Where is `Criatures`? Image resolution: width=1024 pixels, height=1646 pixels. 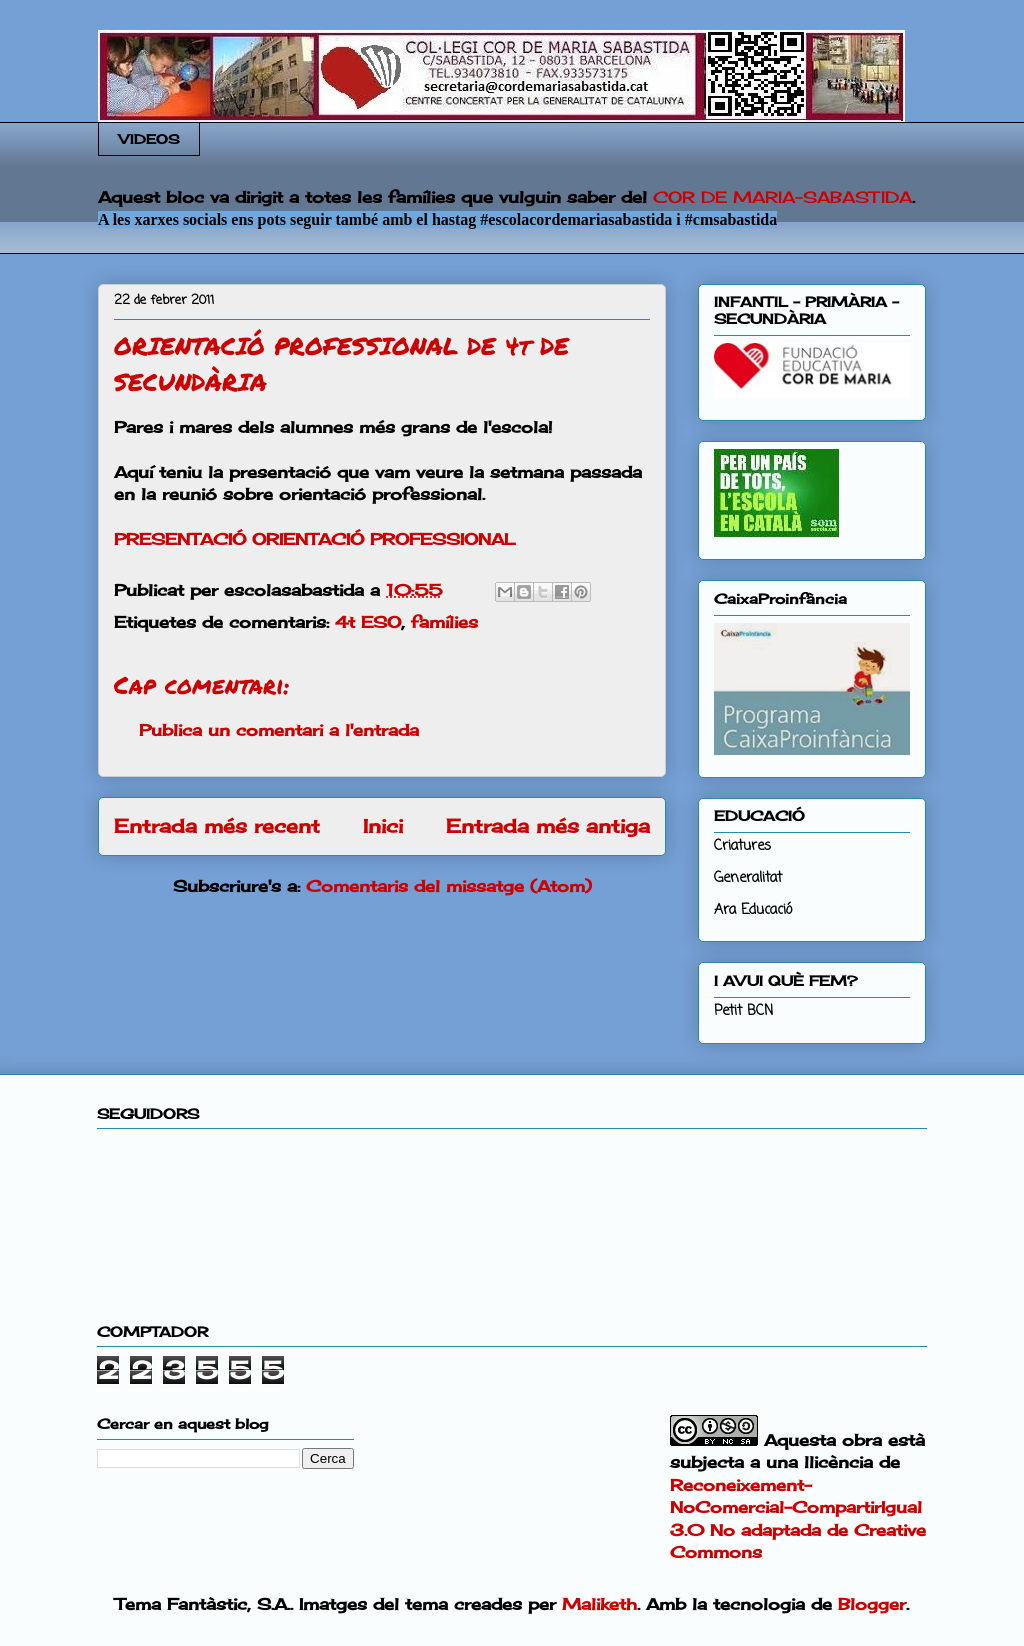
Criatures is located at coordinates (742, 846).